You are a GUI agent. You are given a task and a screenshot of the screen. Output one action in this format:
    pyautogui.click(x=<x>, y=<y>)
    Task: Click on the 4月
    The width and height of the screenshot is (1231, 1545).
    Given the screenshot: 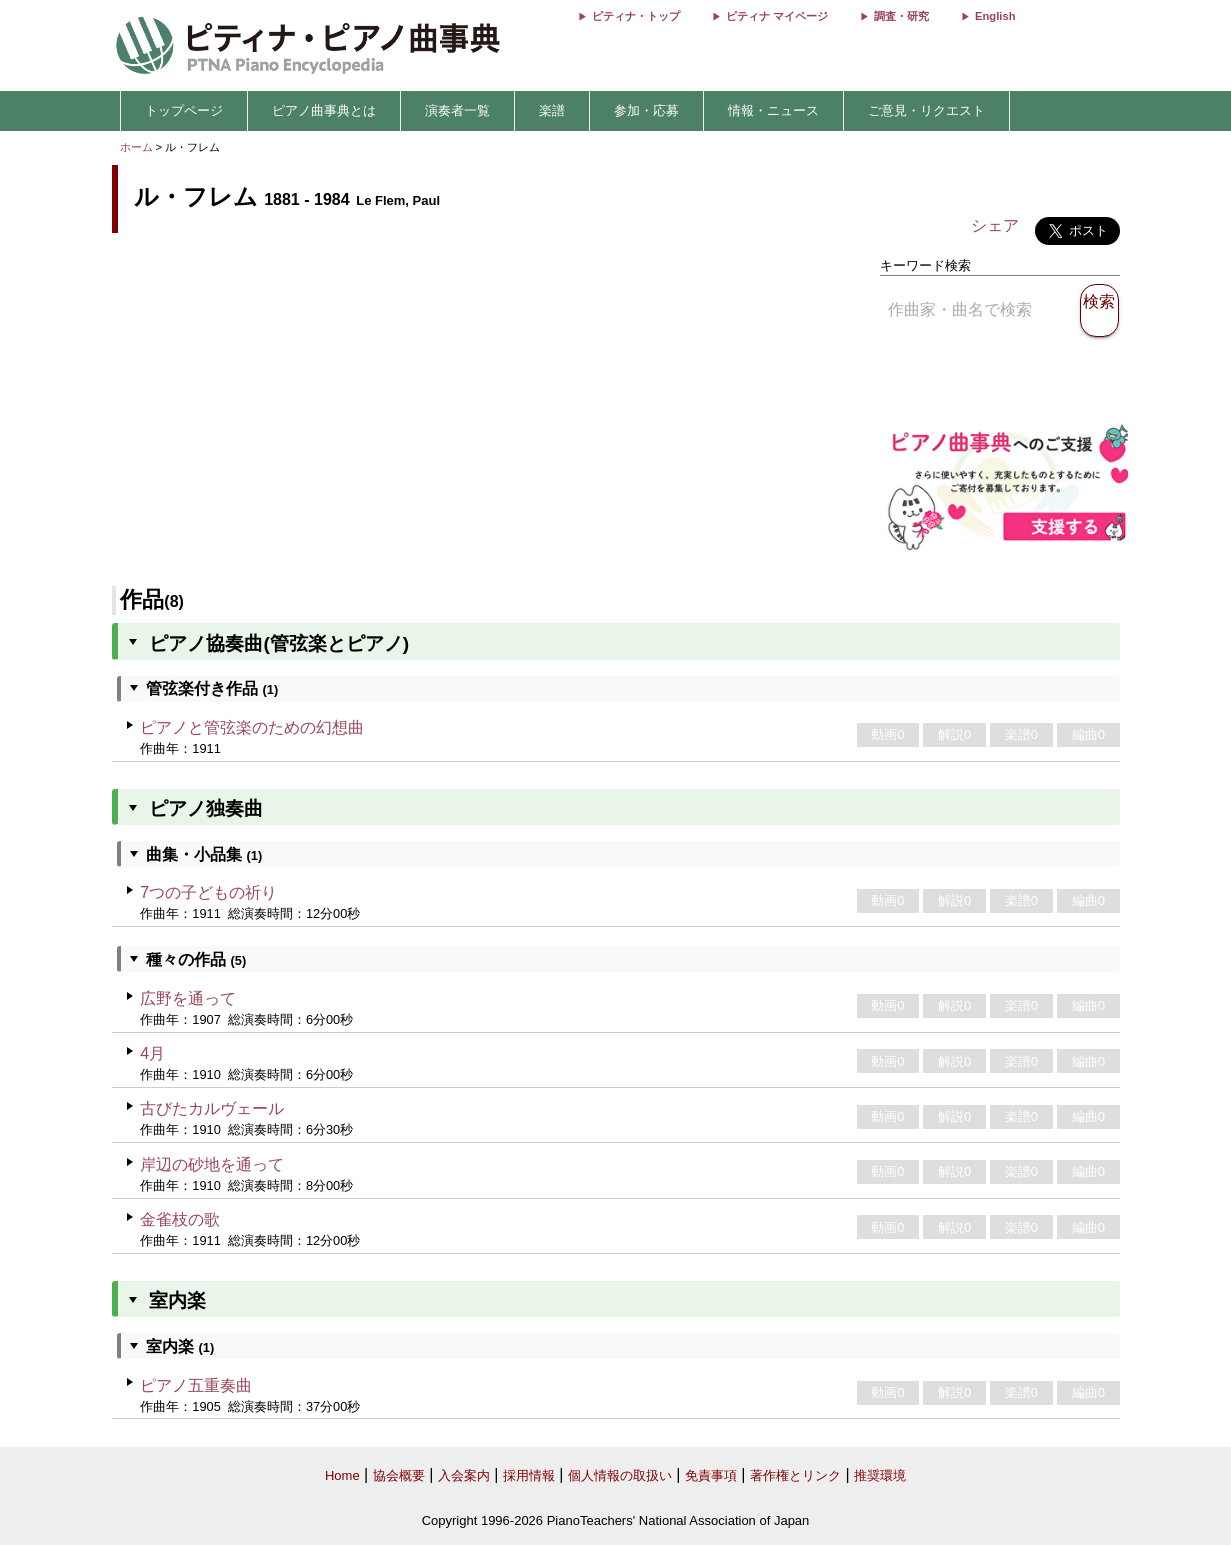 What is the action you would take?
    pyautogui.click(x=152, y=1053)
    